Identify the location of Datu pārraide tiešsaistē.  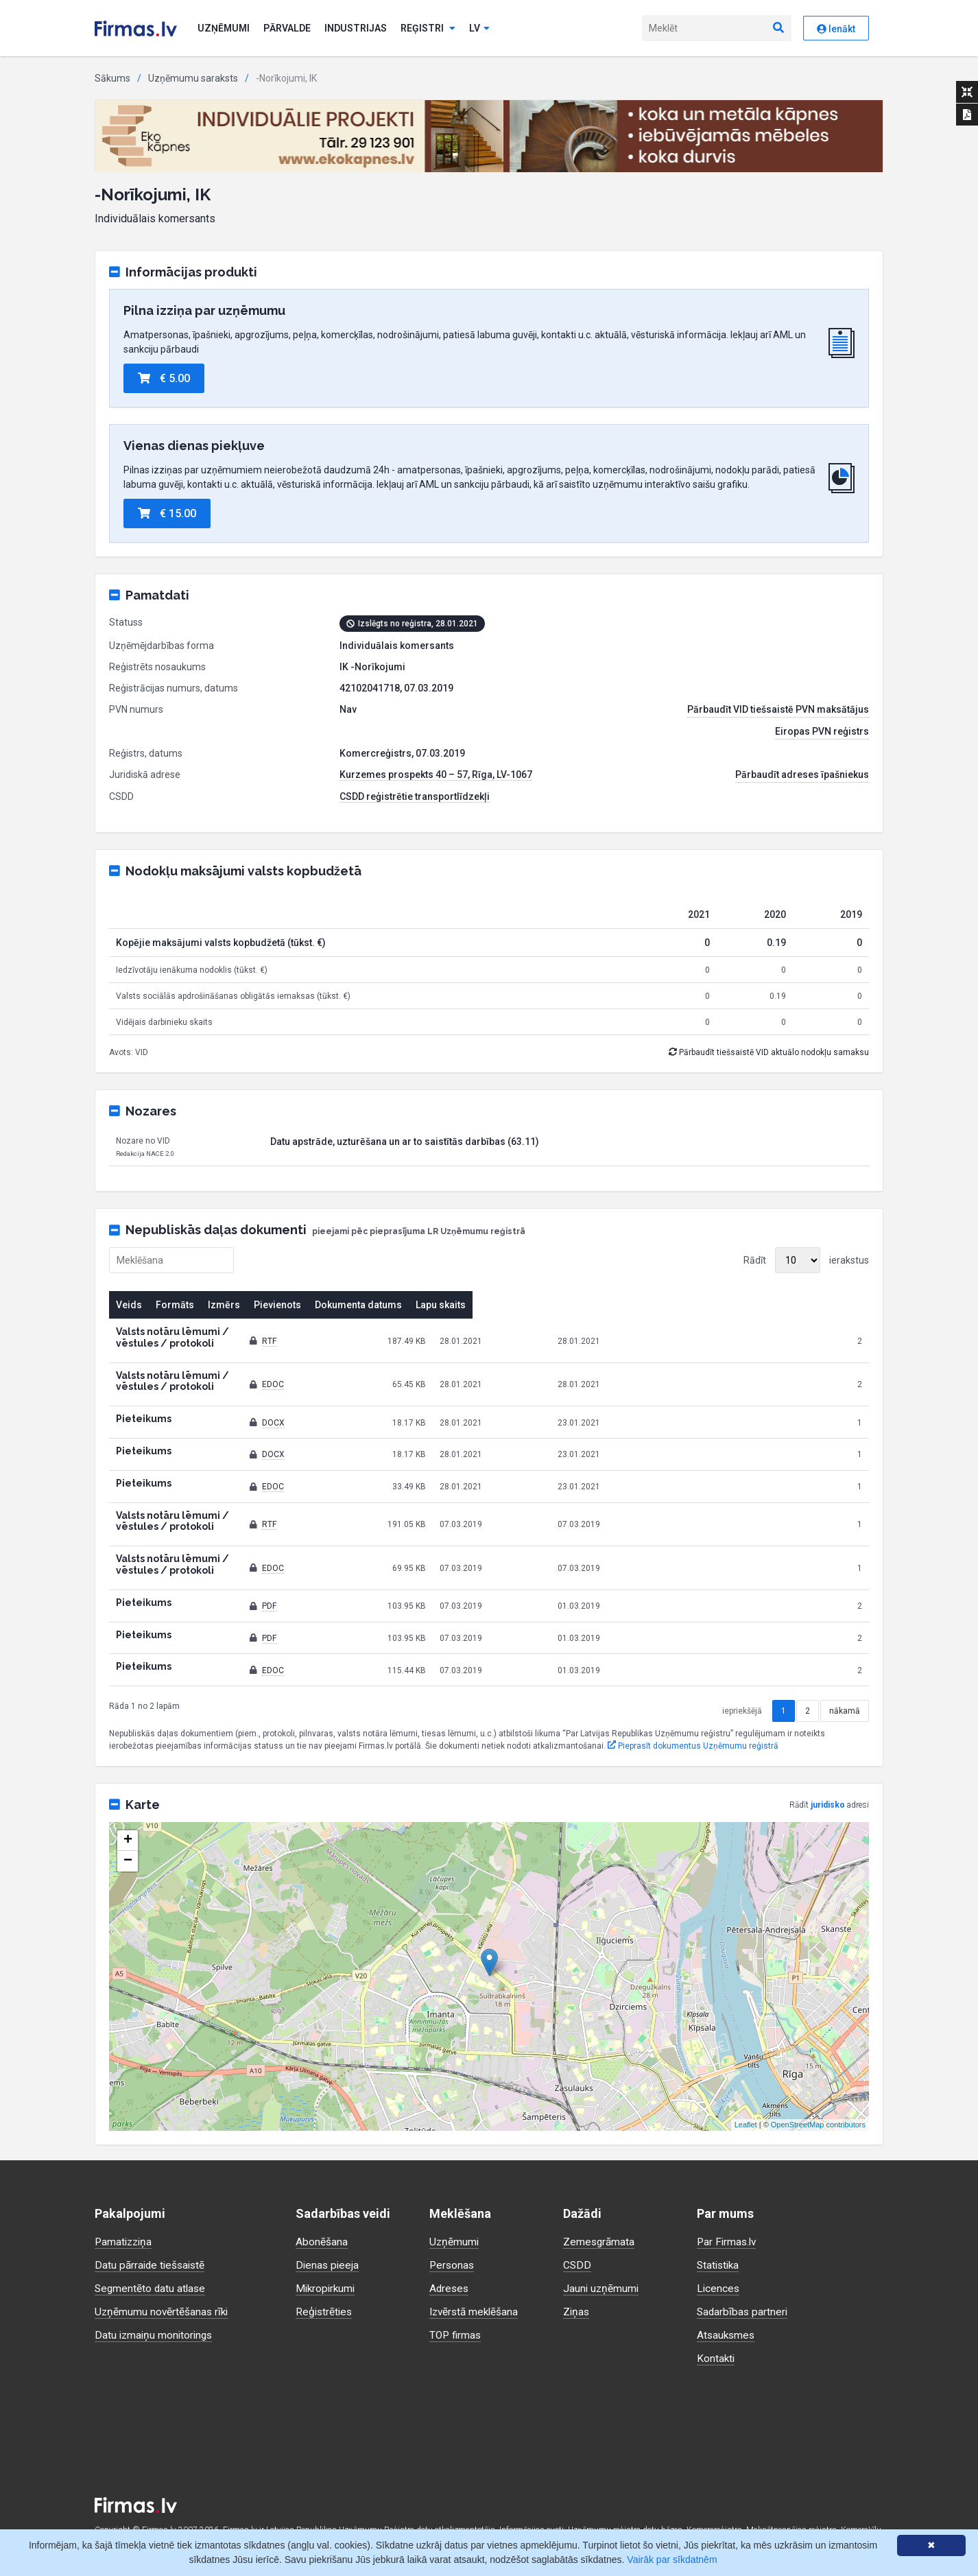
(152, 2218).